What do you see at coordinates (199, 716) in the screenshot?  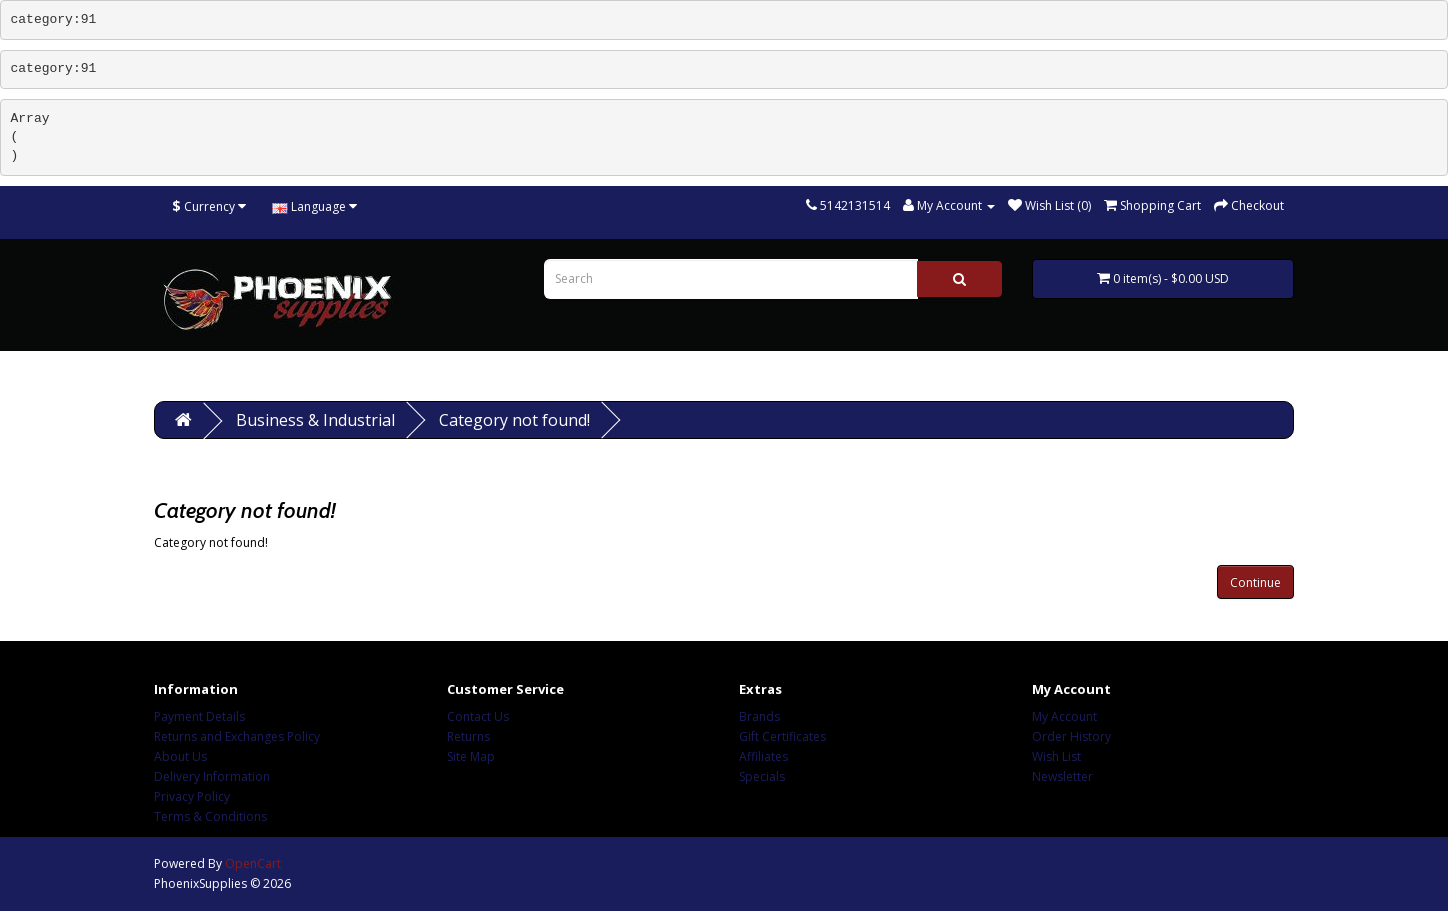 I see `Payment Details` at bounding box center [199, 716].